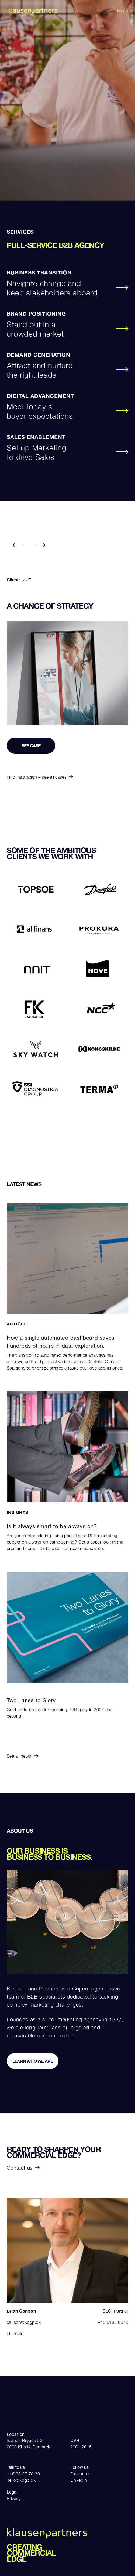 Image resolution: width=135 pixels, height=2576 pixels. What do you see at coordinates (113, 2322) in the screenshot?
I see `+45 5188 8670` at bounding box center [113, 2322].